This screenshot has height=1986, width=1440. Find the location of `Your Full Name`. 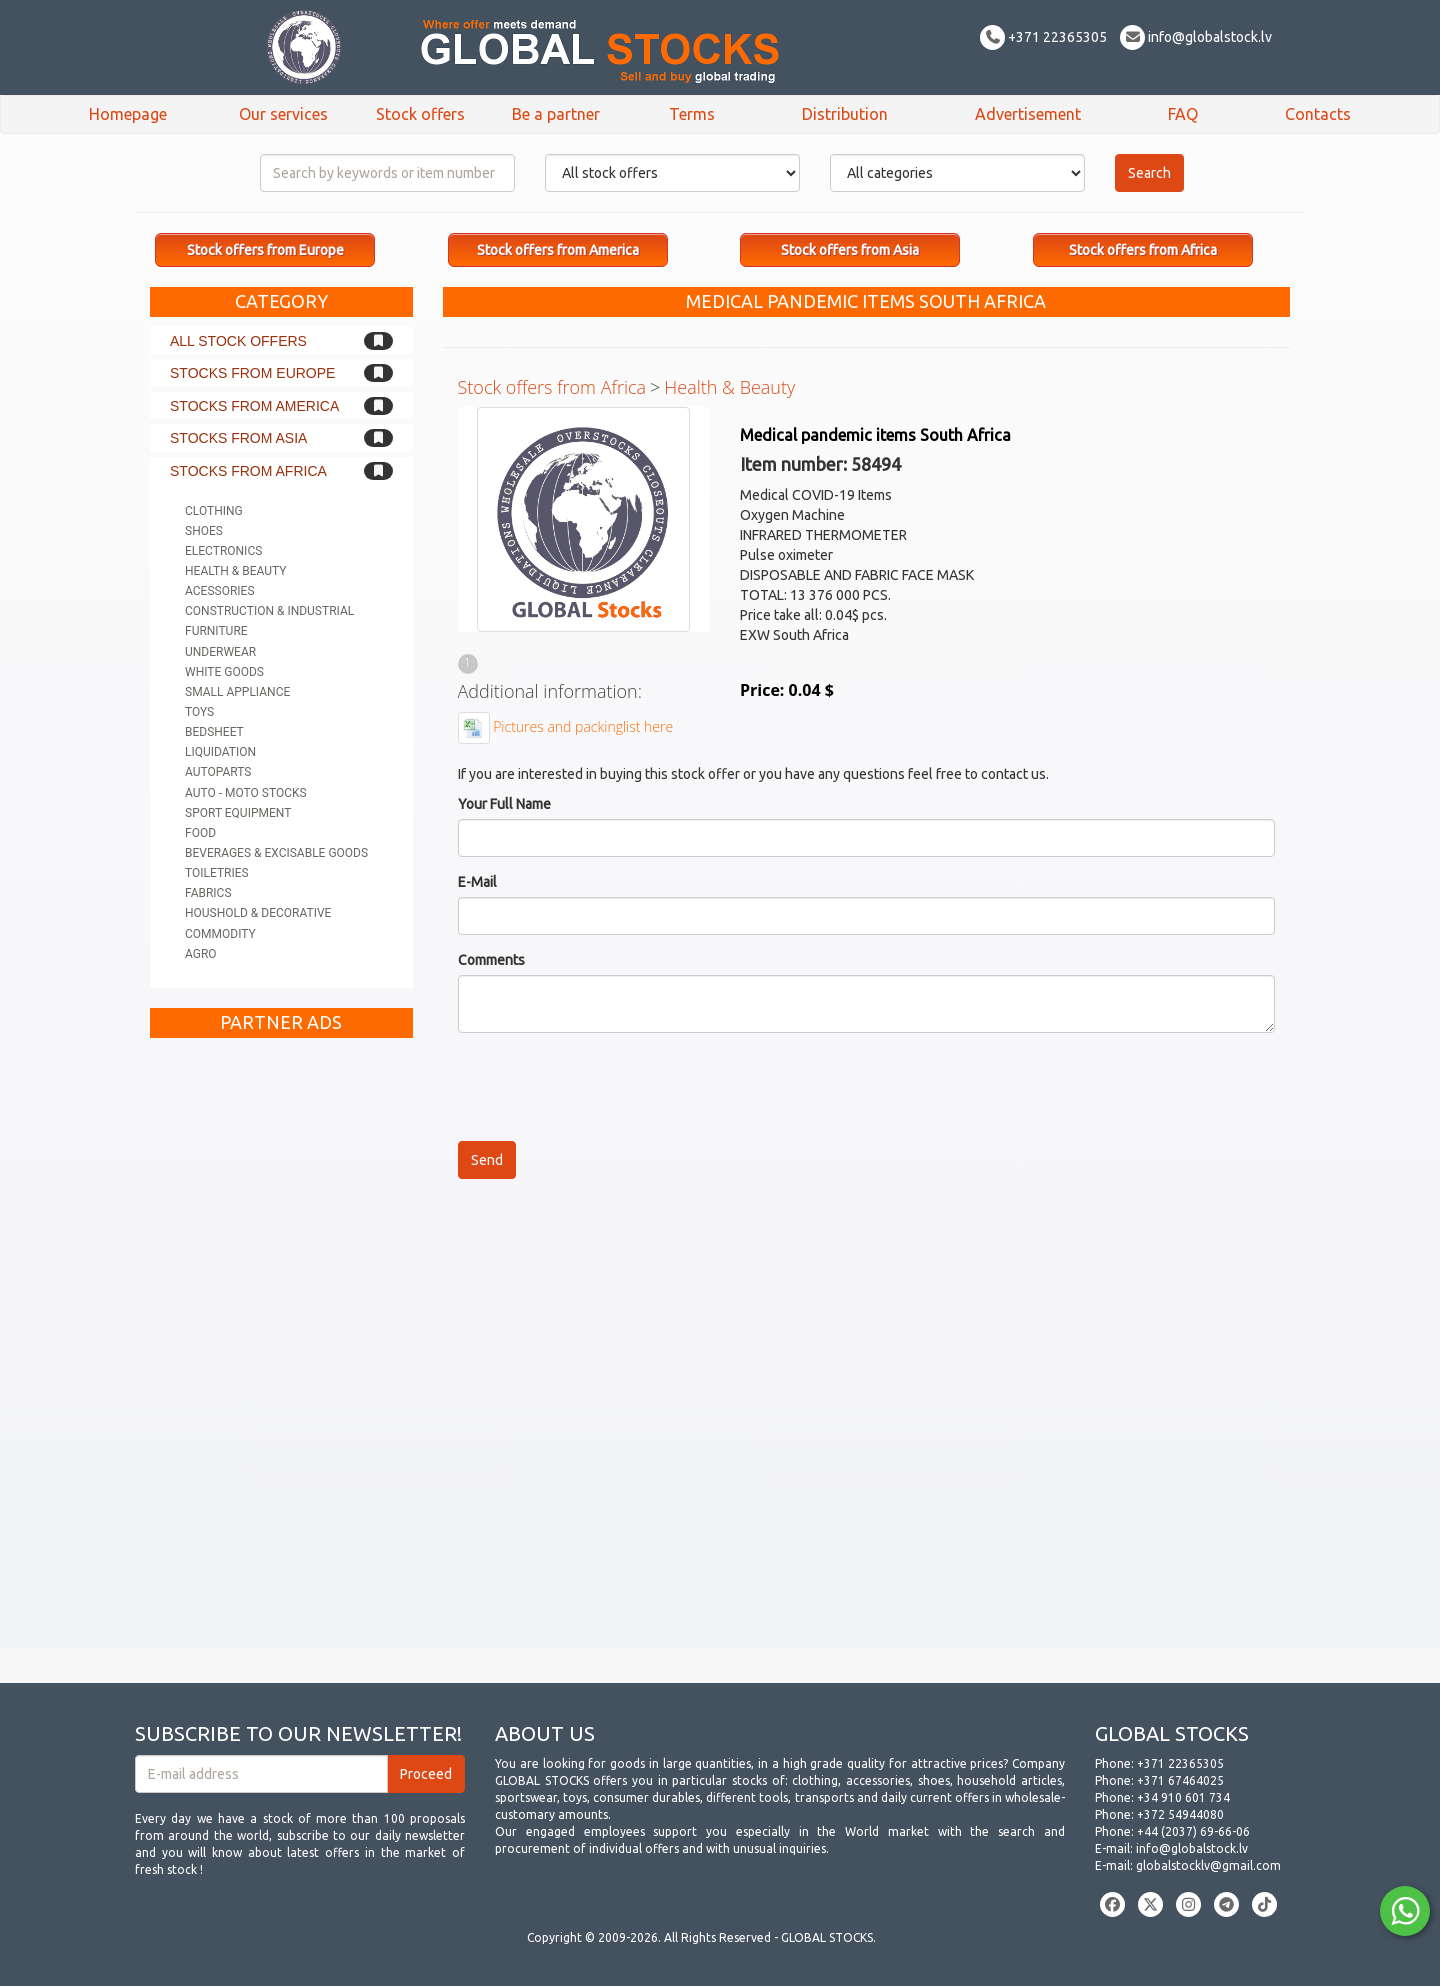

Your Full Name is located at coordinates (504, 804).